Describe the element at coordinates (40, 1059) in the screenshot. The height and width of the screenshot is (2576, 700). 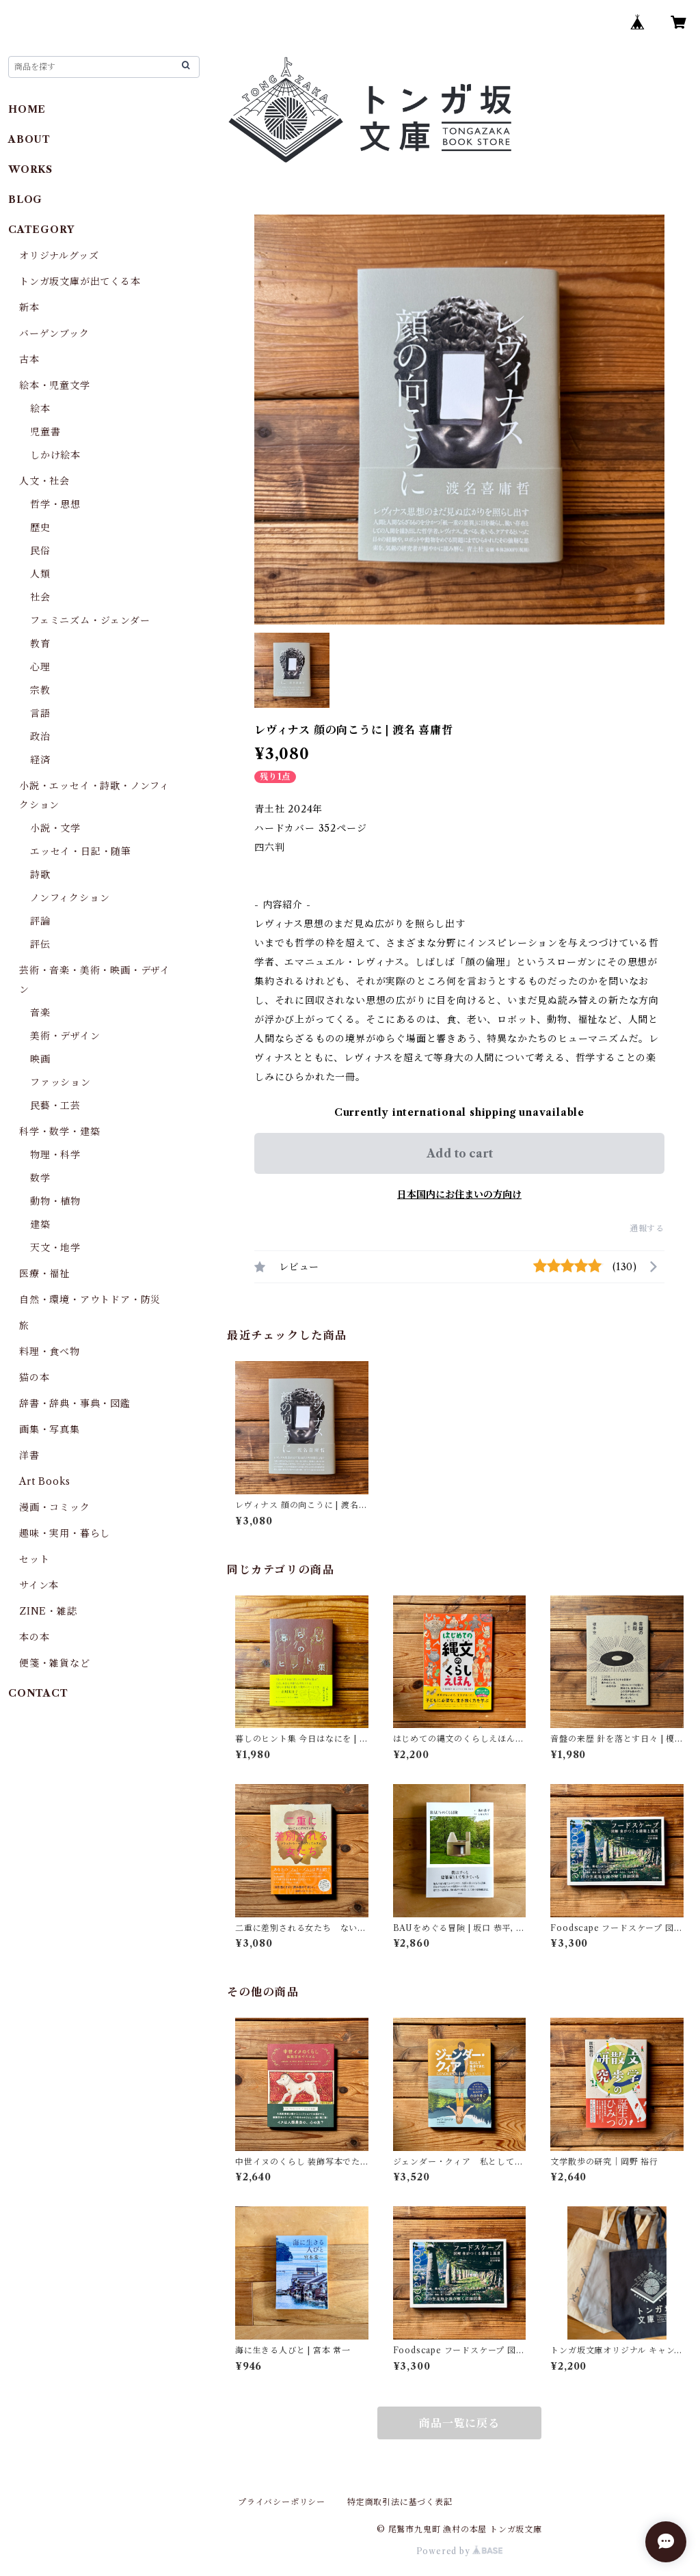
I see `映画` at that location.